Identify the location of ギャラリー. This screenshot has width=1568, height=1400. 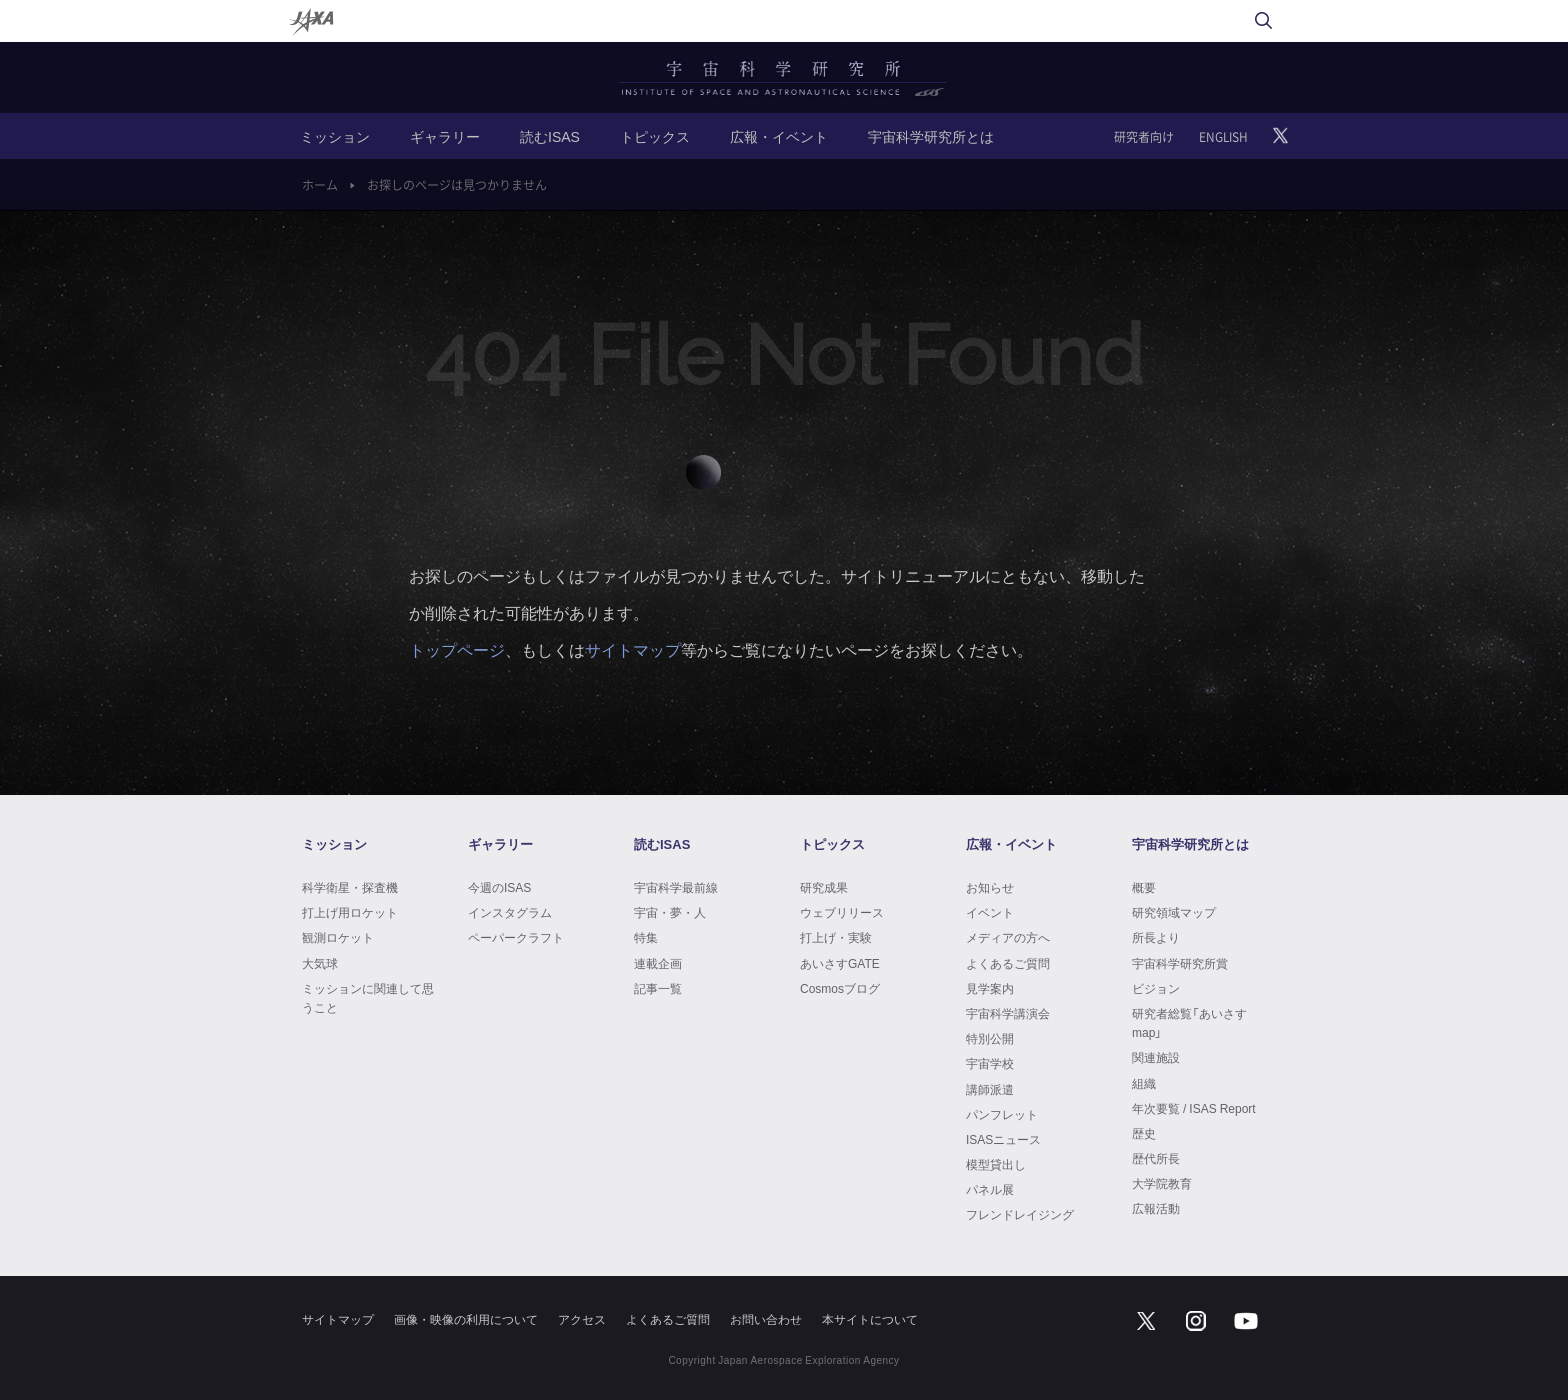
(445, 136).